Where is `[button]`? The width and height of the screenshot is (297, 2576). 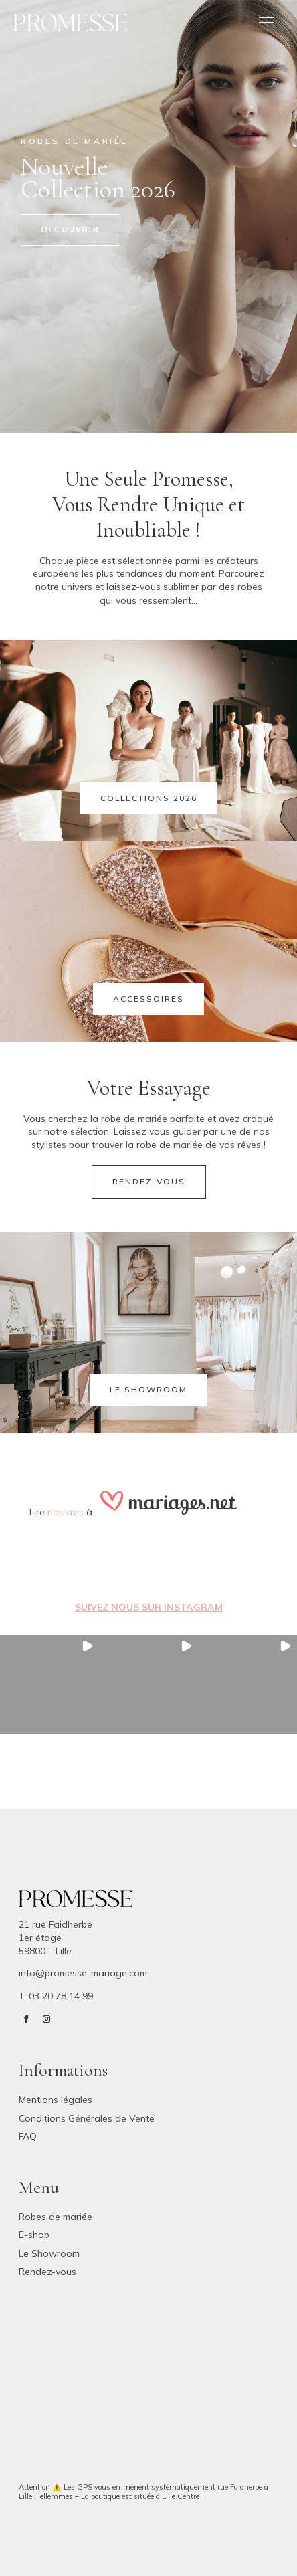
[button] is located at coordinates (49, 1684).